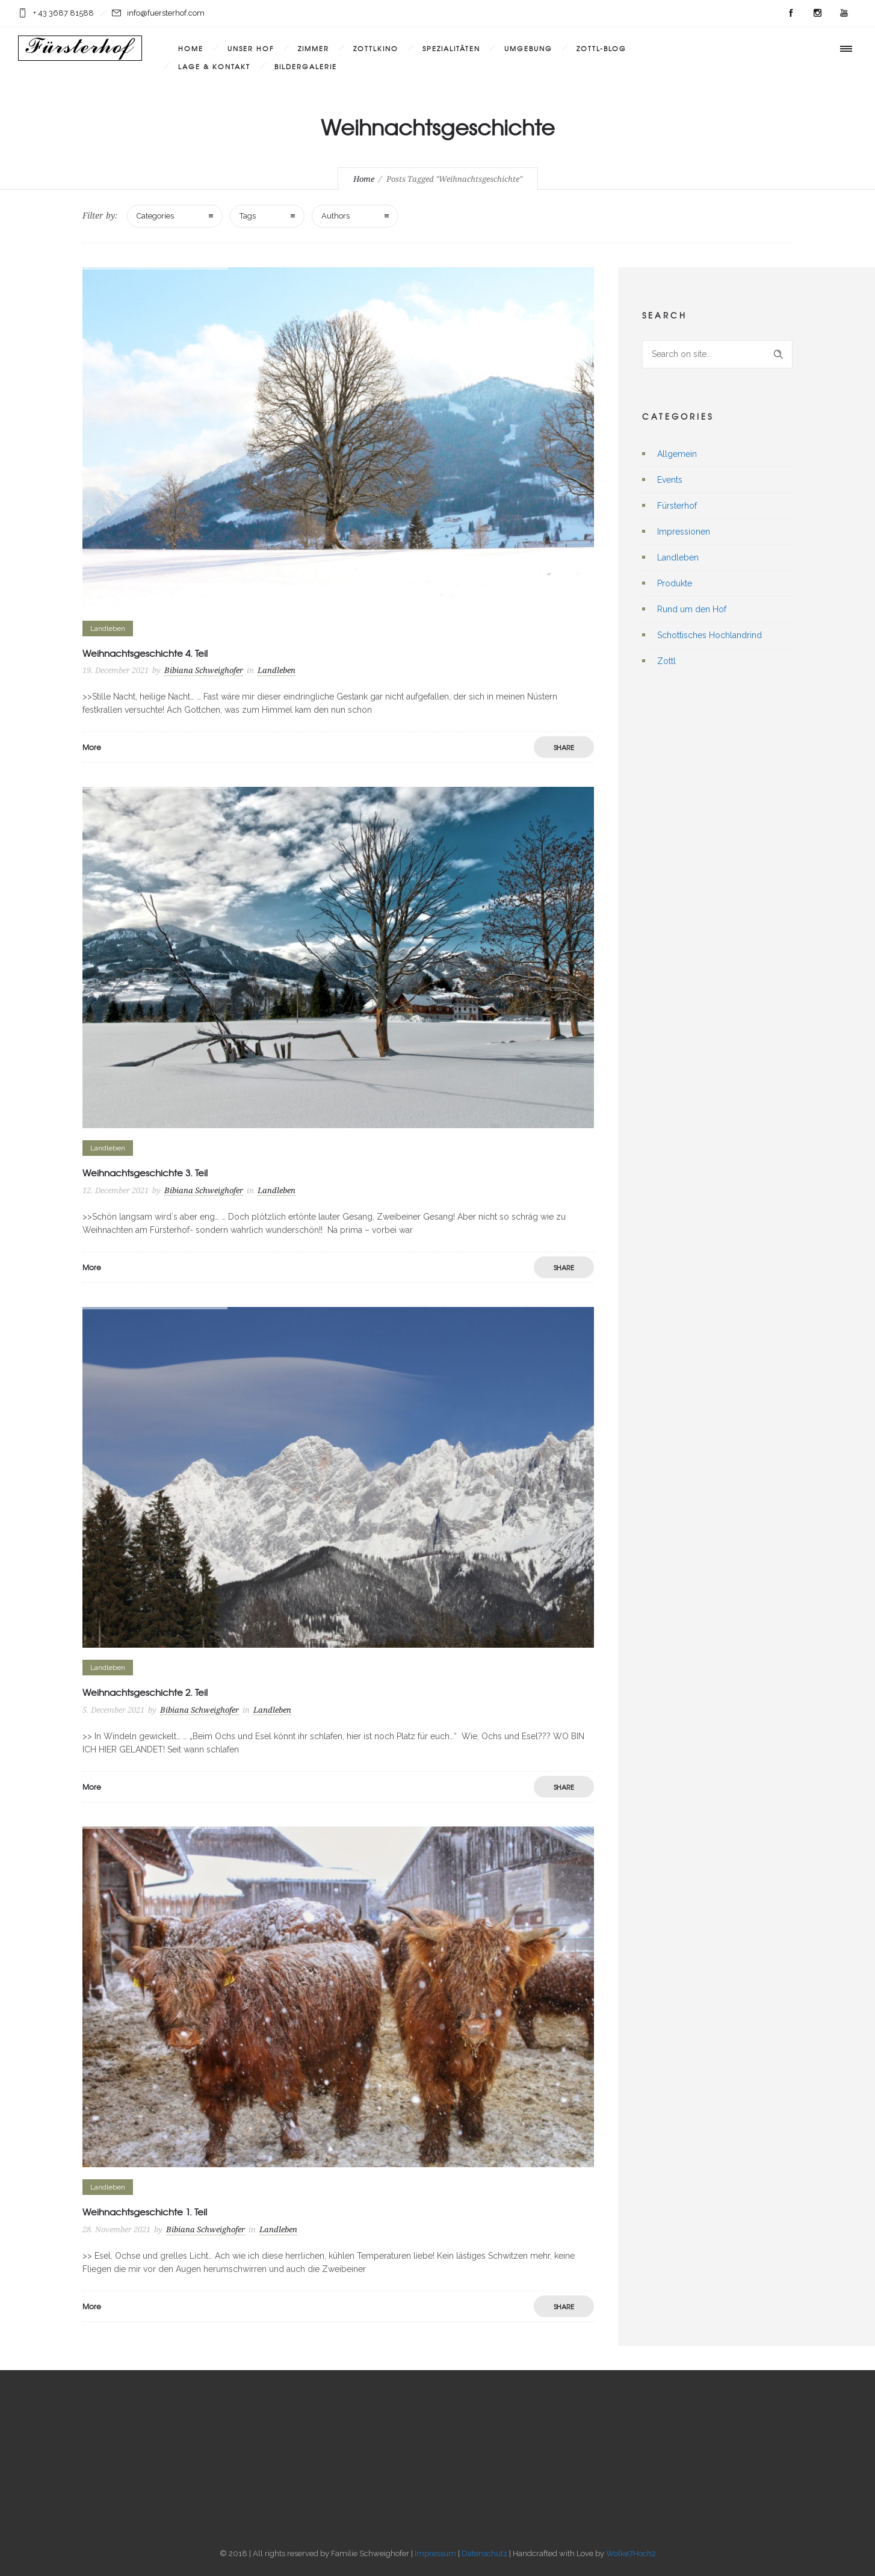  Describe the element at coordinates (375, 48) in the screenshot. I see `Zottlkino` at that location.